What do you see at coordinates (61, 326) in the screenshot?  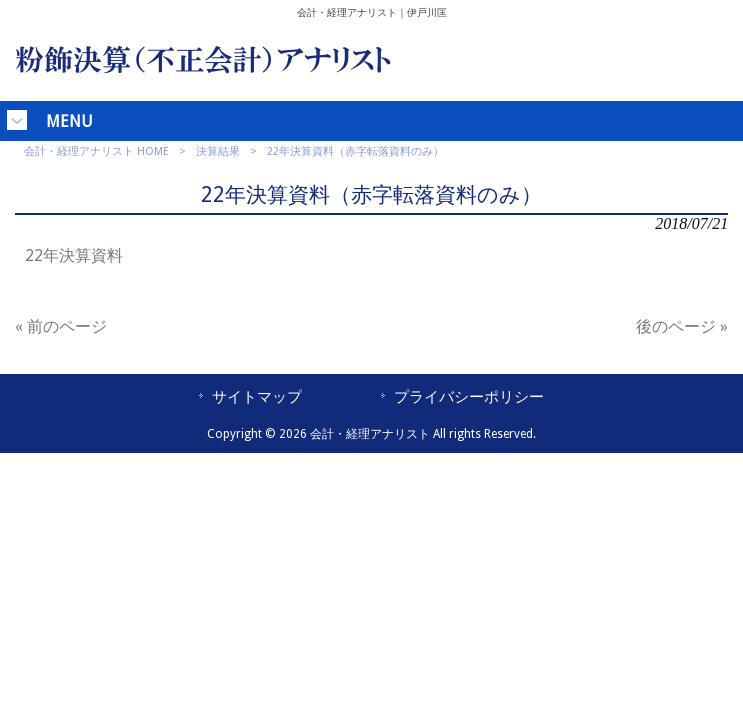 I see `« 前のページ` at bounding box center [61, 326].